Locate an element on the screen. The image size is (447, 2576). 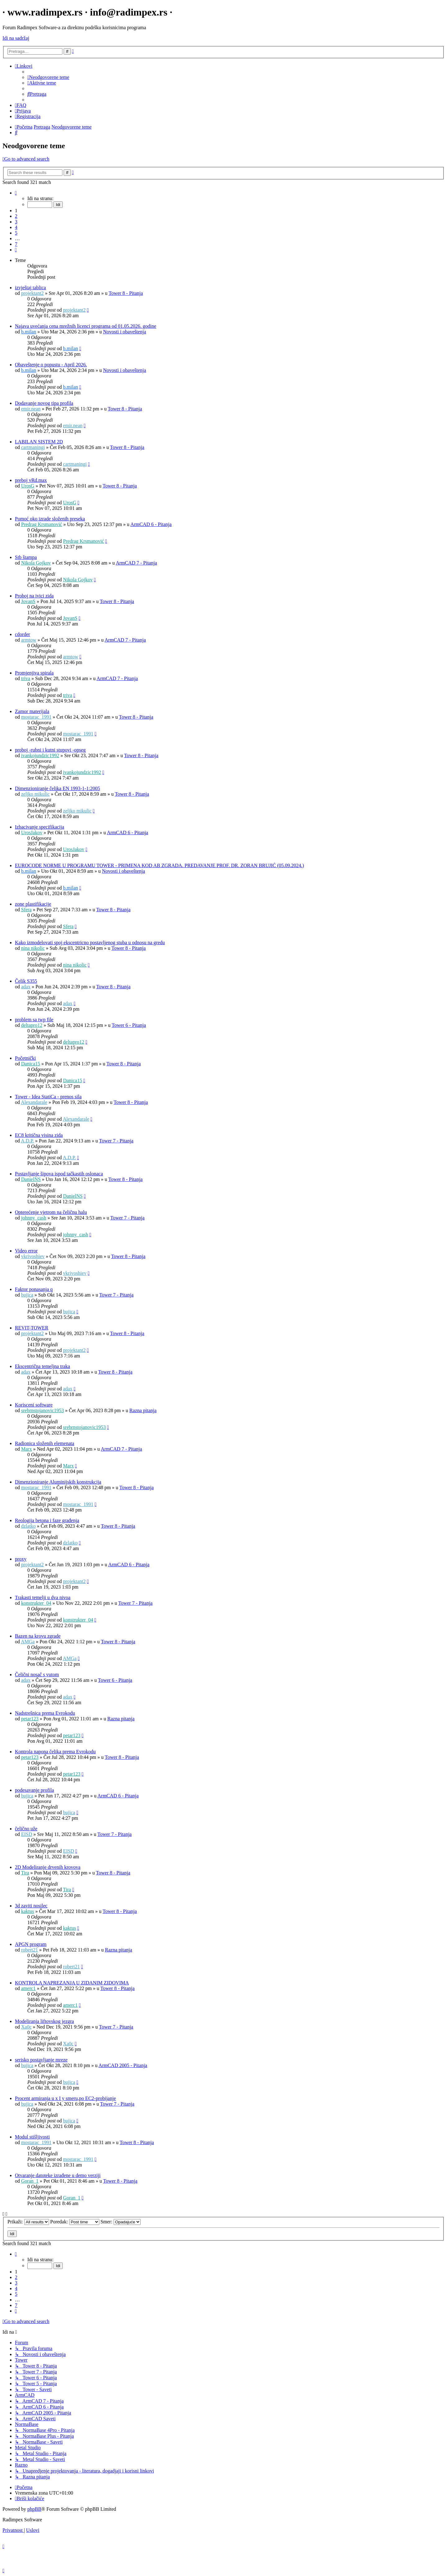
3 [button] is located at coordinates (16, 221).